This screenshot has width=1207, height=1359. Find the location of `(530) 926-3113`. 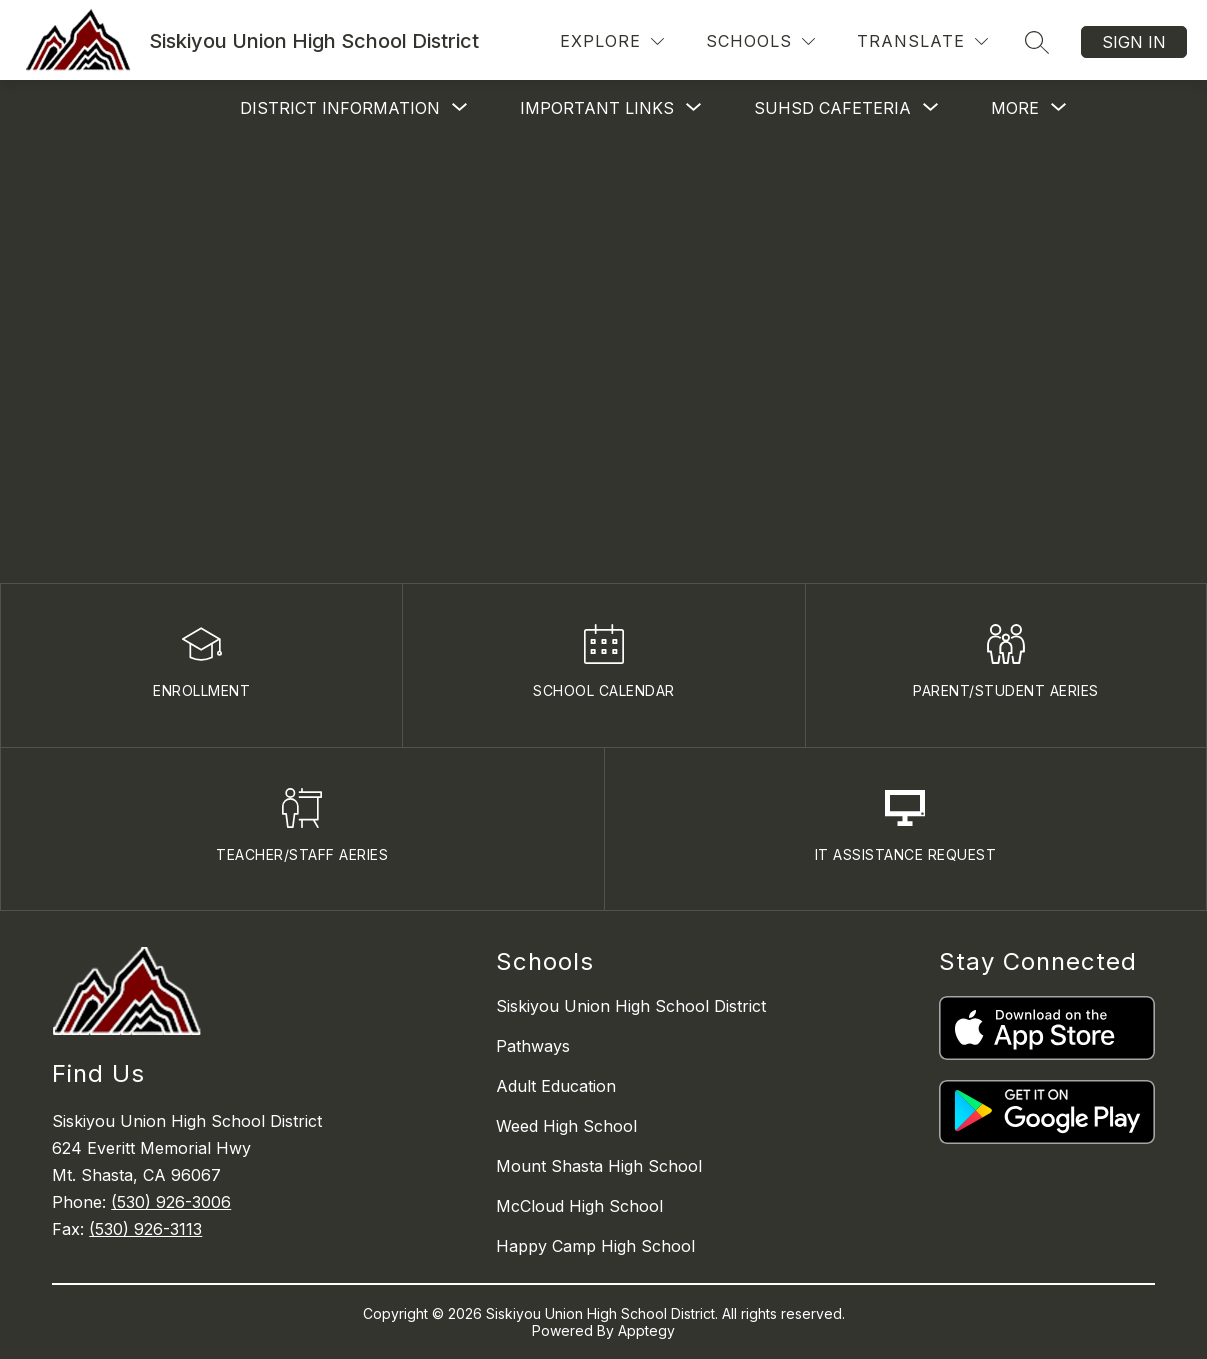

(530) 926-3113 is located at coordinates (145, 1229).